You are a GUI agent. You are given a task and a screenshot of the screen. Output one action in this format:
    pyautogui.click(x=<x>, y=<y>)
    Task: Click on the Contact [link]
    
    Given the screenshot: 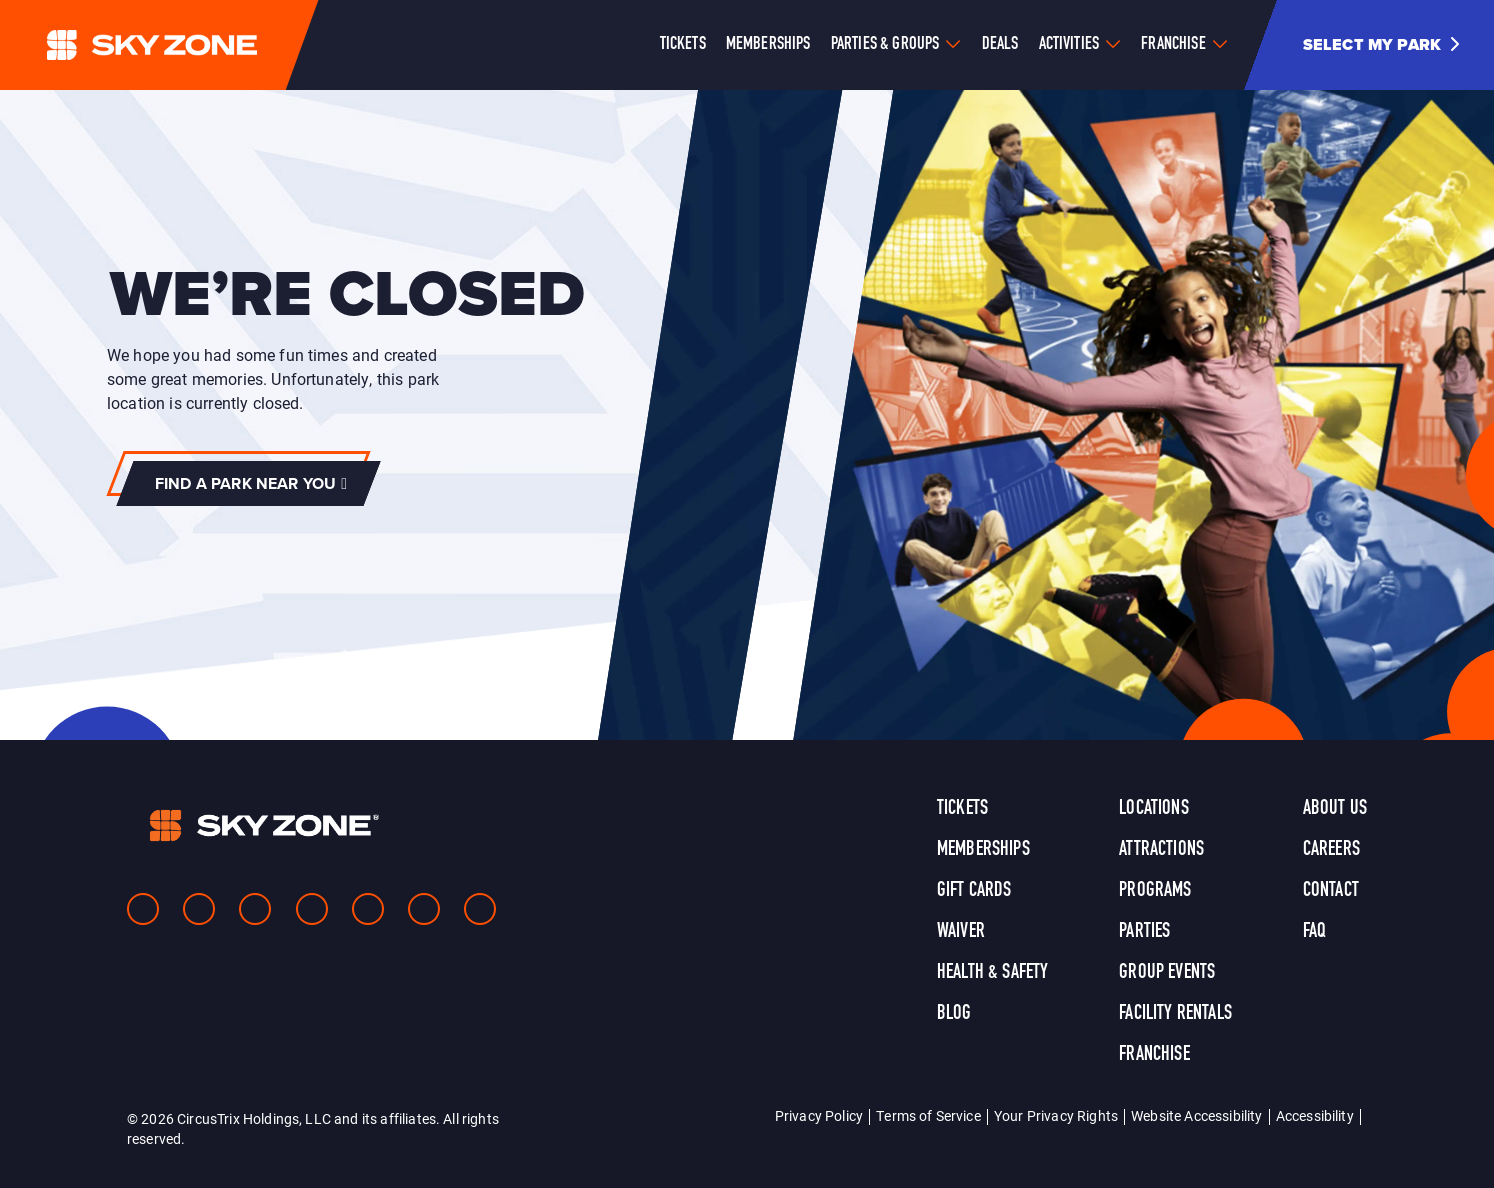 What is the action you would take?
    pyautogui.click(x=1331, y=891)
    